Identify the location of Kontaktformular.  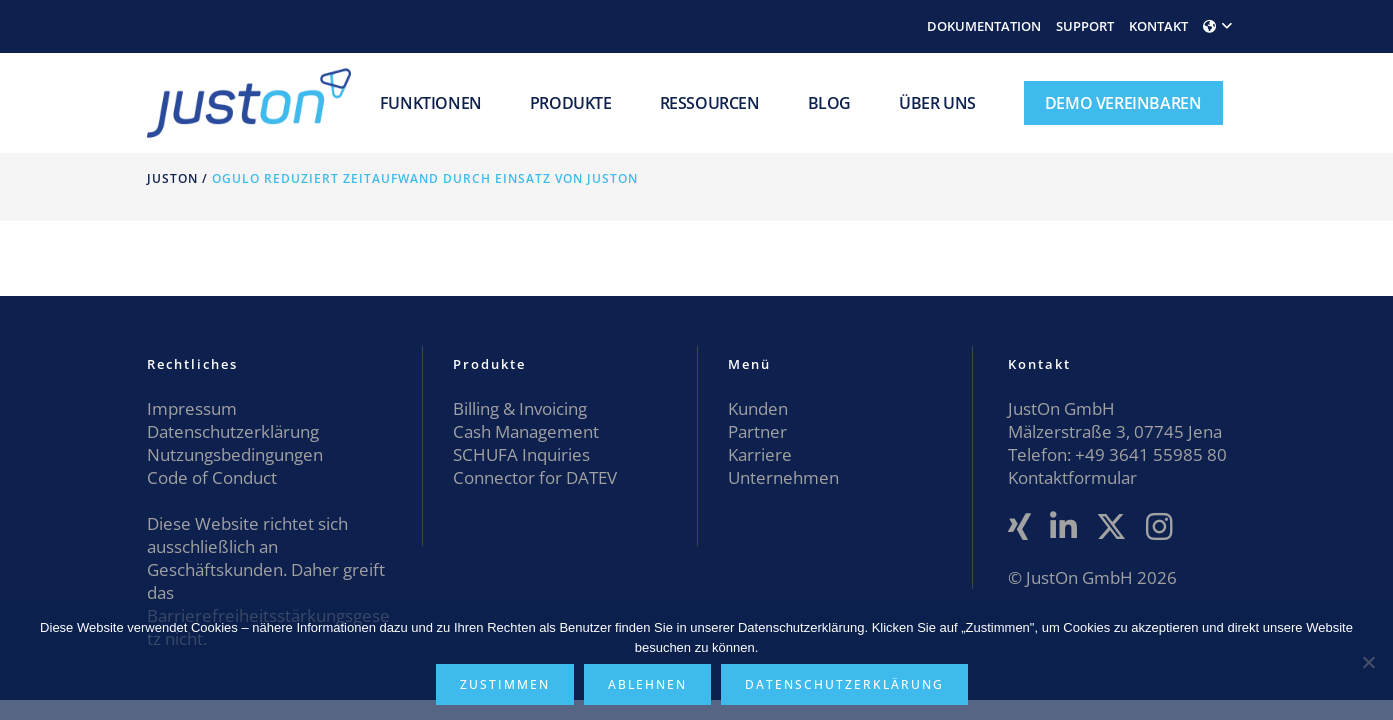
(1072, 477).